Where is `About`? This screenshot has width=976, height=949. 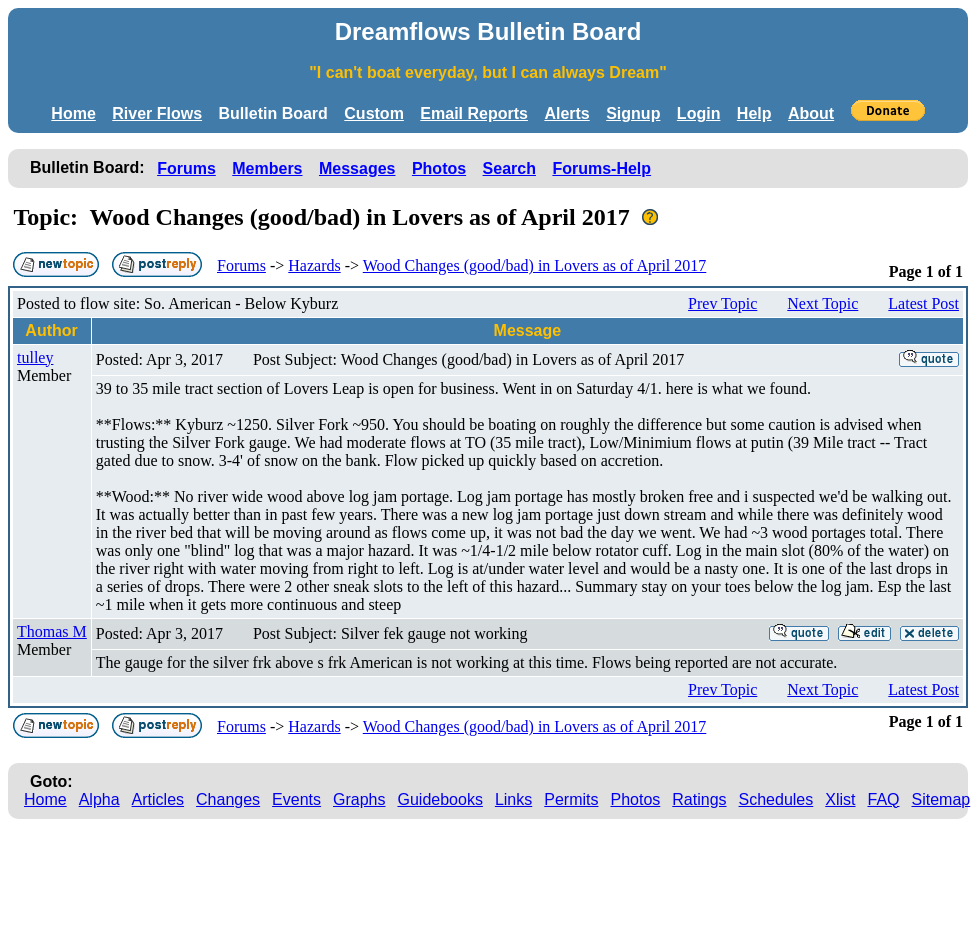 About is located at coordinates (811, 113).